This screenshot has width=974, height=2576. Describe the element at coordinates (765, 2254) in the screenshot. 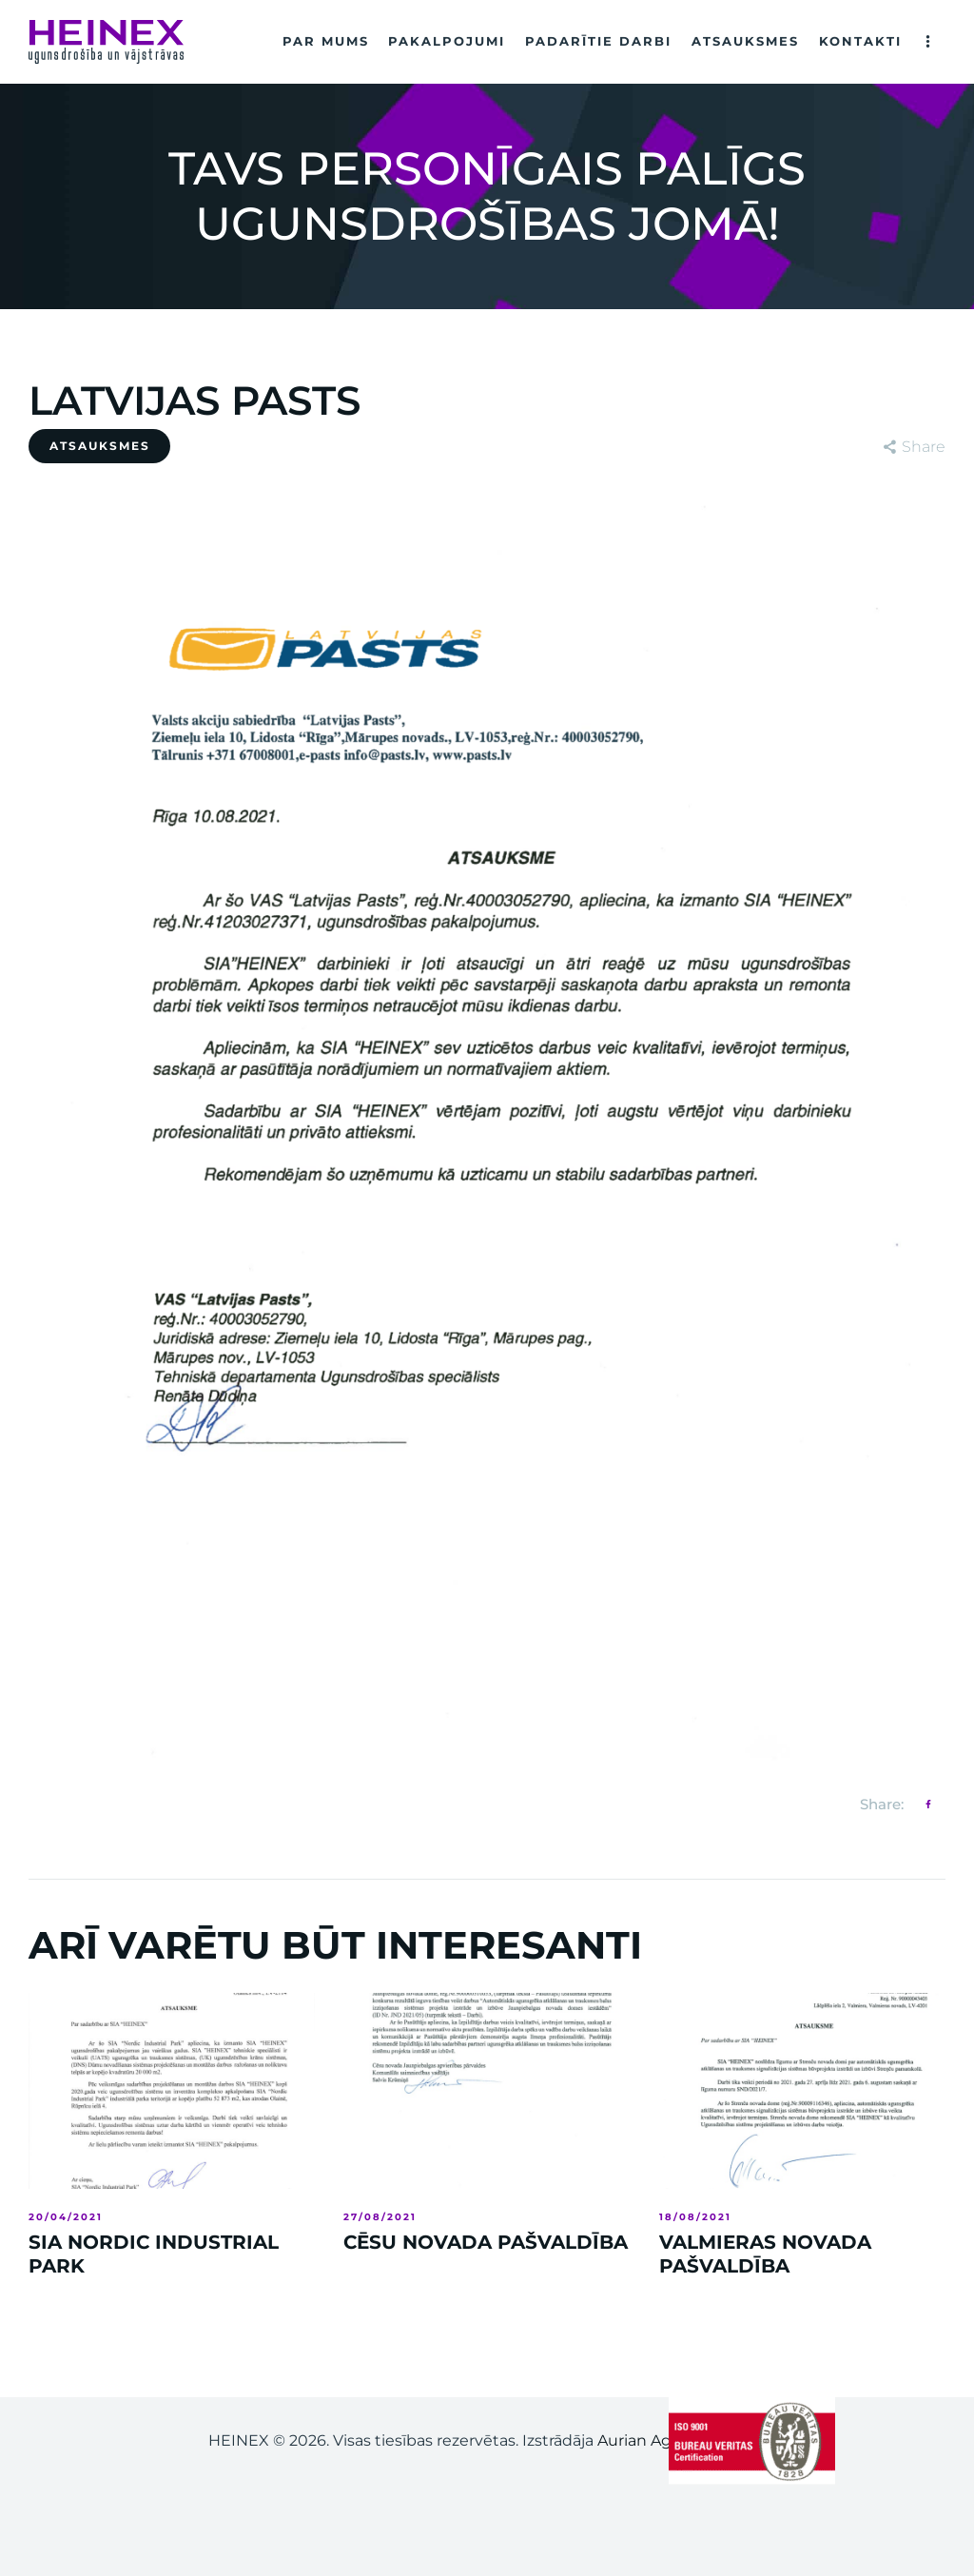

I see `VALMIERAS NOVADA PAŠVALDĪBA` at that location.